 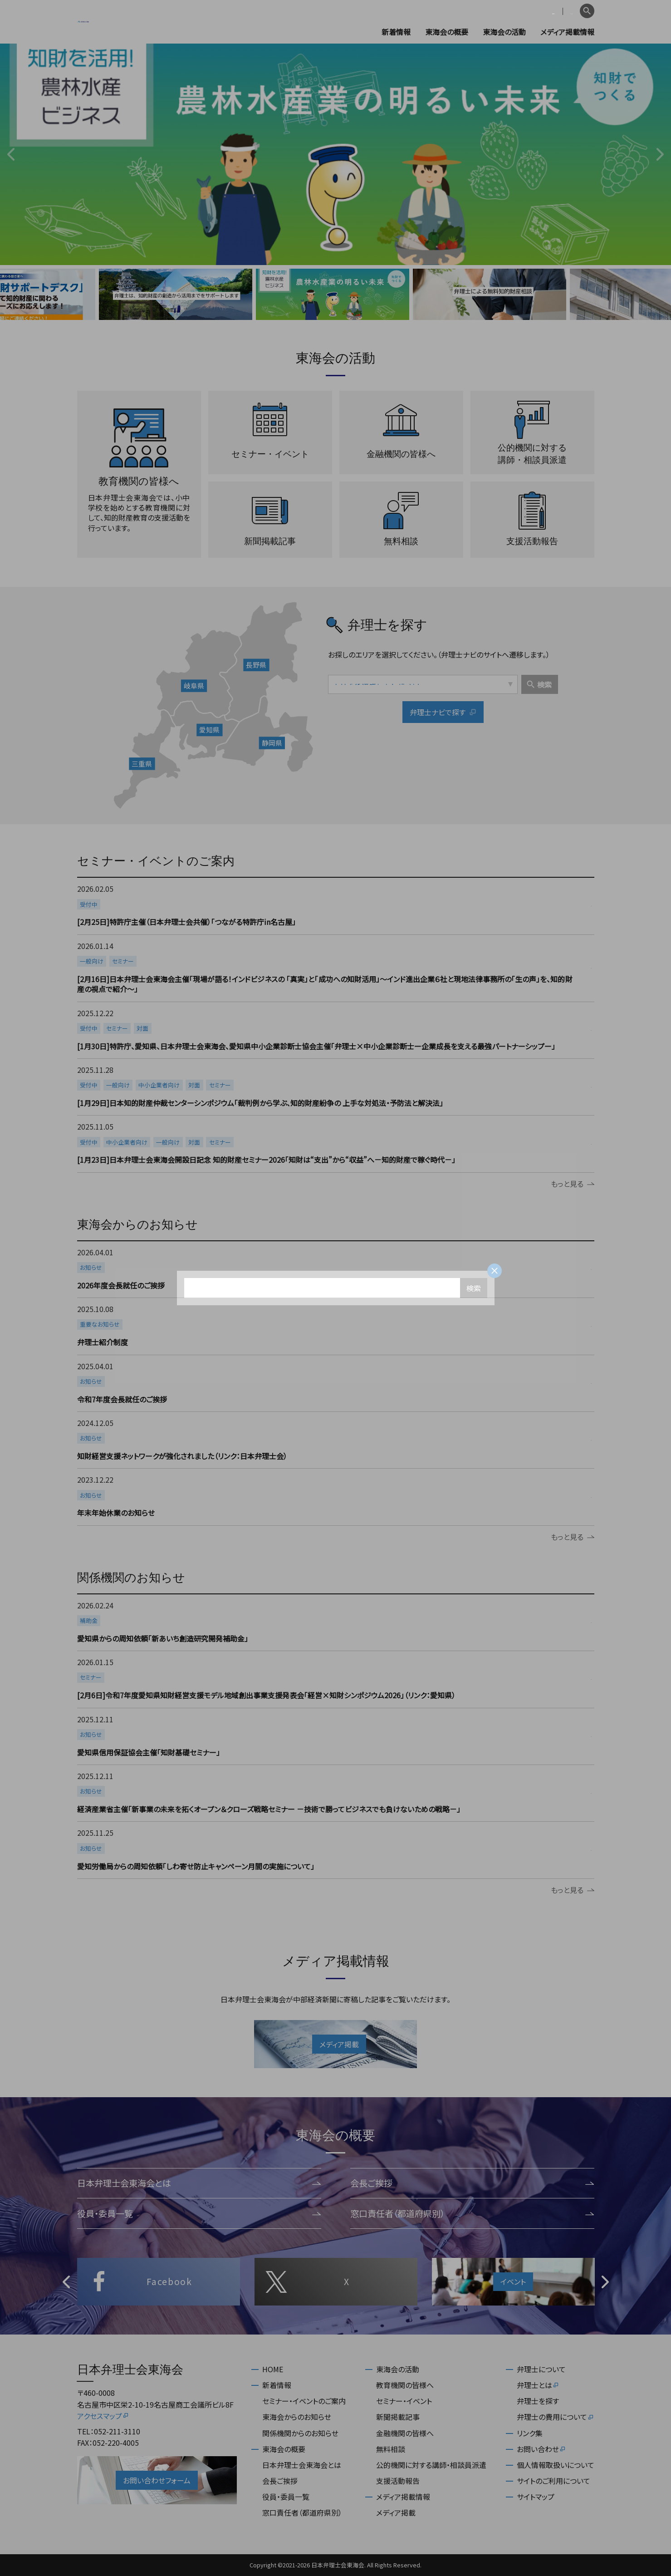 What do you see at coordinates (541, 2369) in the screenshot?
I see `弁理士について` at bounding box center [541, 2369].